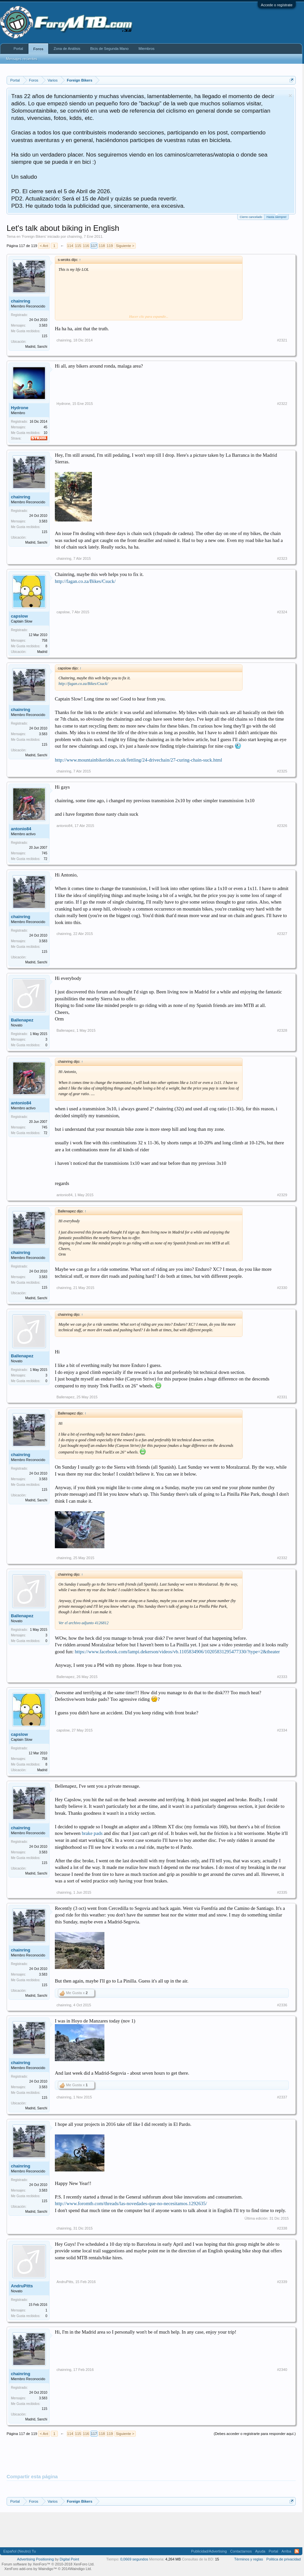 Image resolution: width=304 pixels, height=2576 pixels. What do you see at coordinates (109, 49) in the screenshot?
I see `Bicis de Segunda Mano` at bounding box center [109, 49].